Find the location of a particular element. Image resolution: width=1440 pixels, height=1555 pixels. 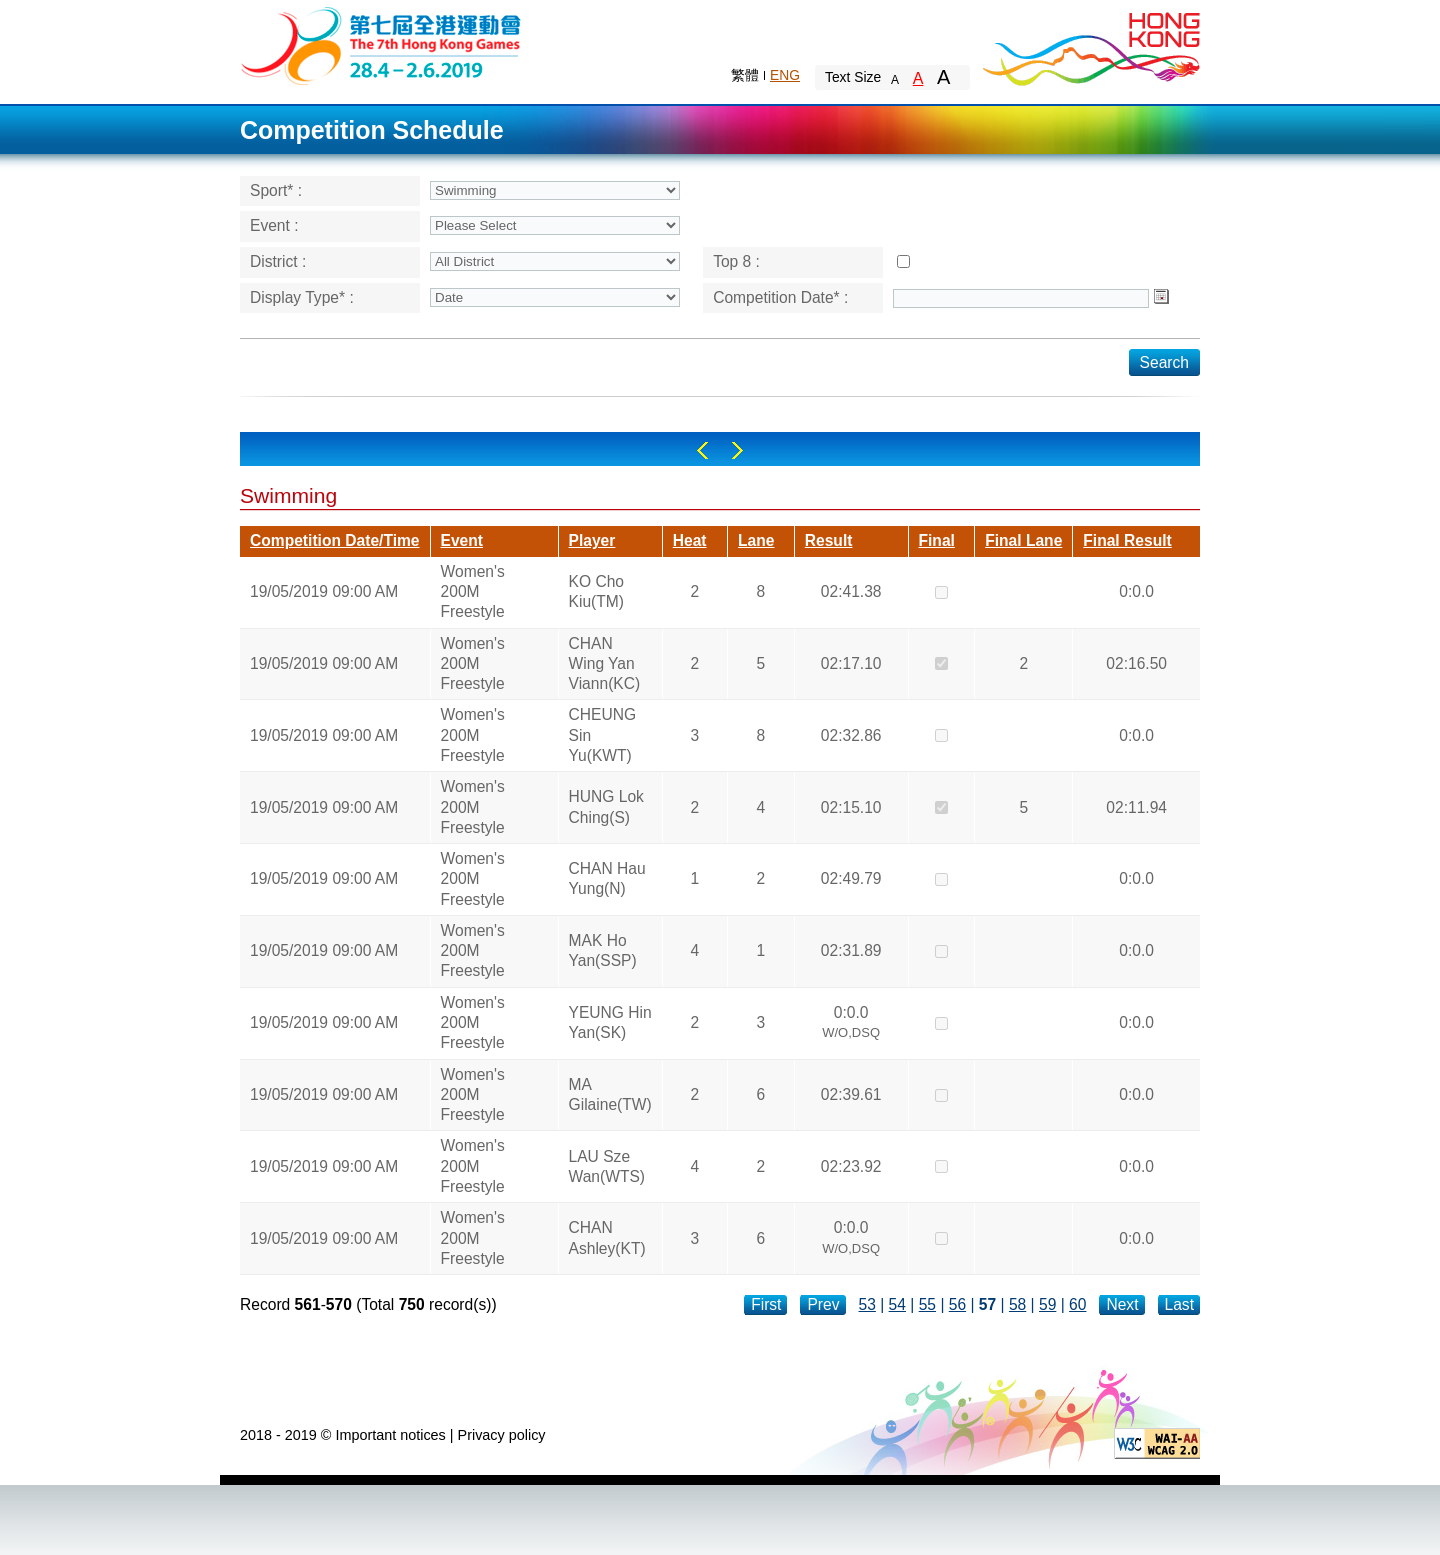

Display Type* : is located at coordinates (302, 297).